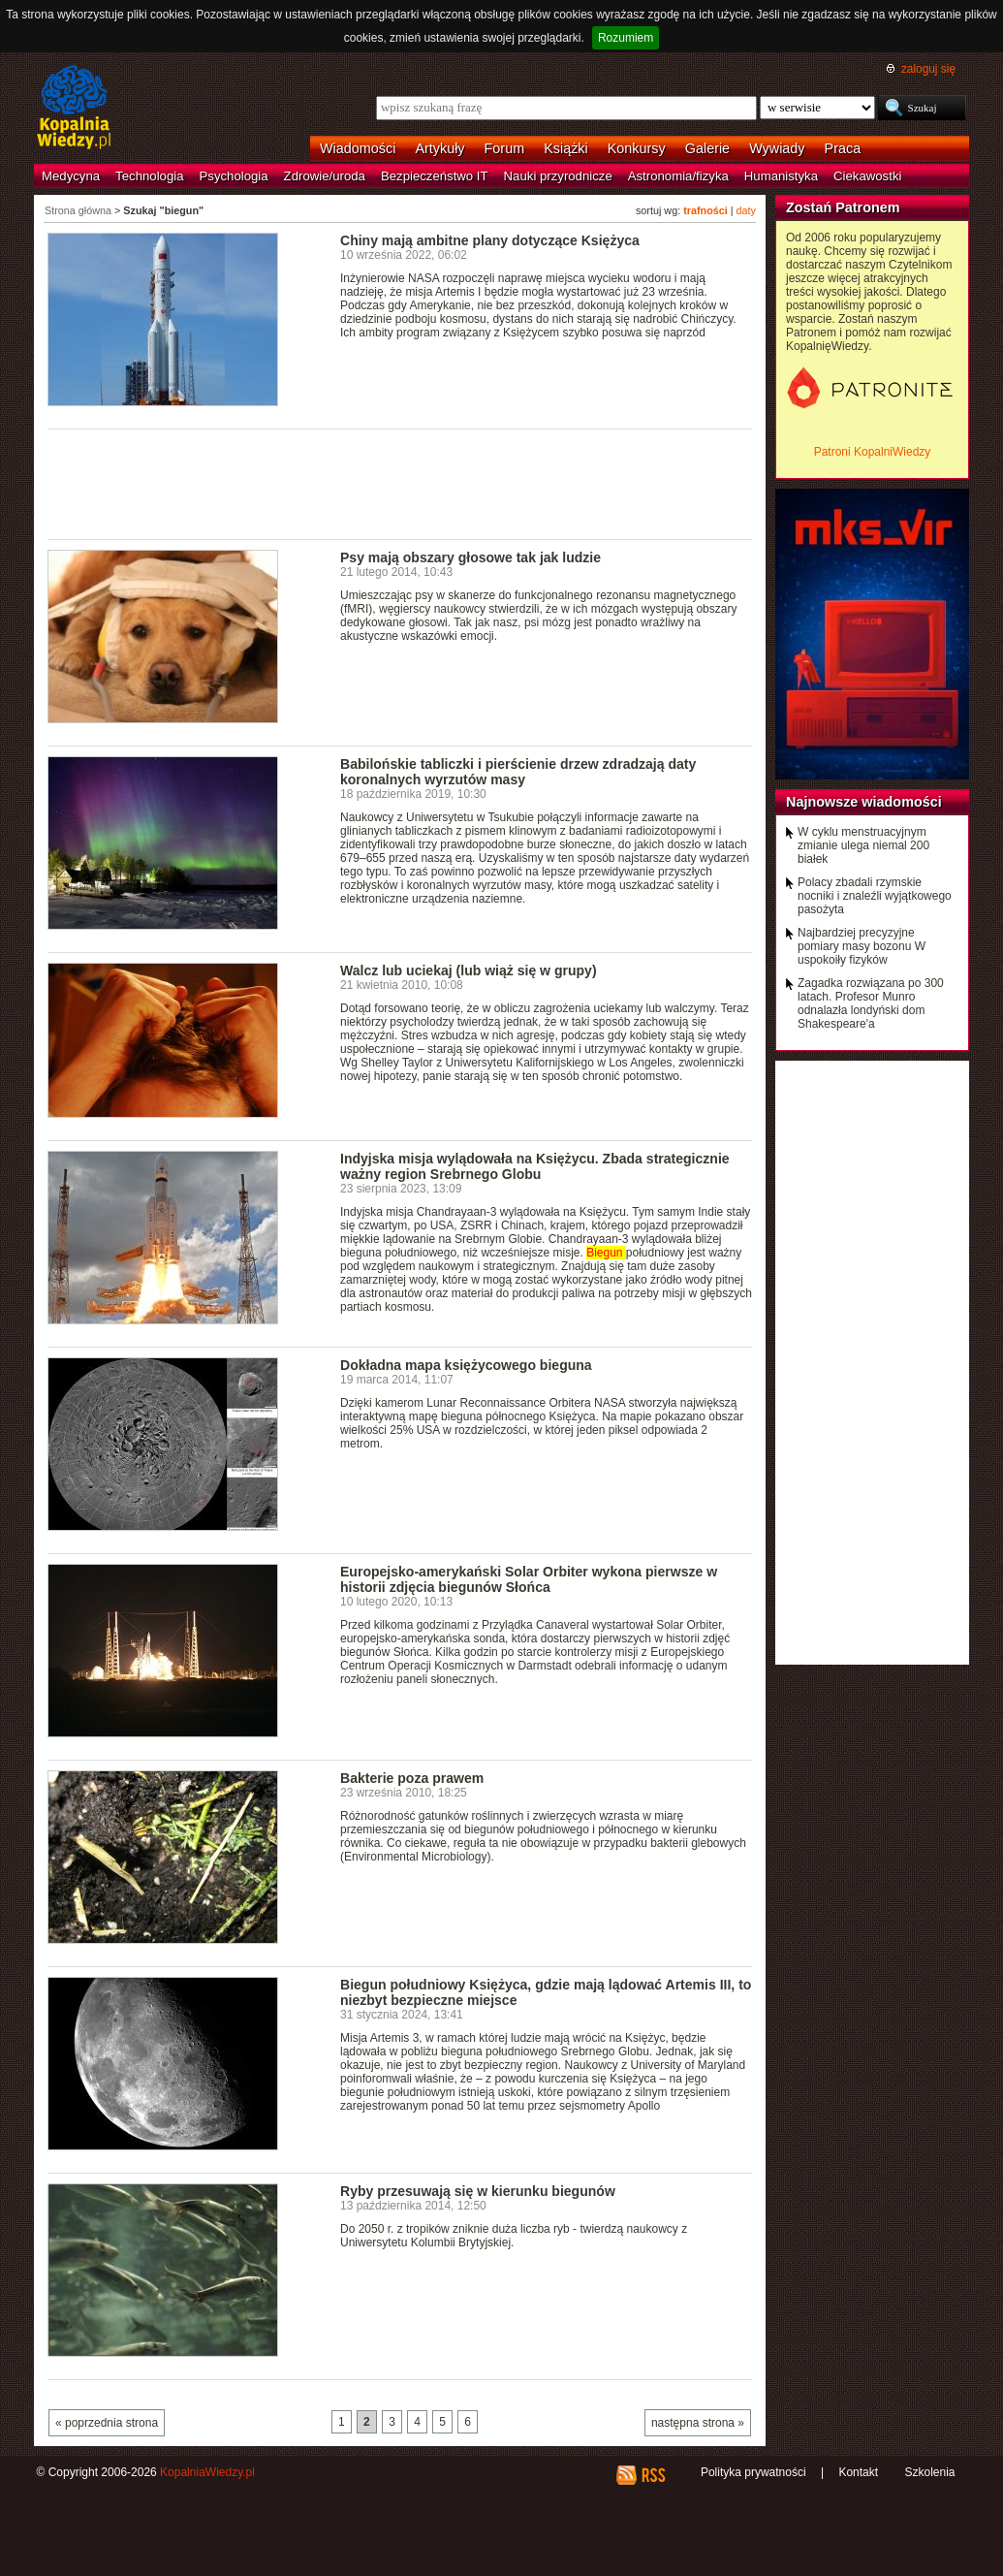  Describe the element at coordinates (753, 2472) in the screenshot. I see `Polityka prywatności` at that location.